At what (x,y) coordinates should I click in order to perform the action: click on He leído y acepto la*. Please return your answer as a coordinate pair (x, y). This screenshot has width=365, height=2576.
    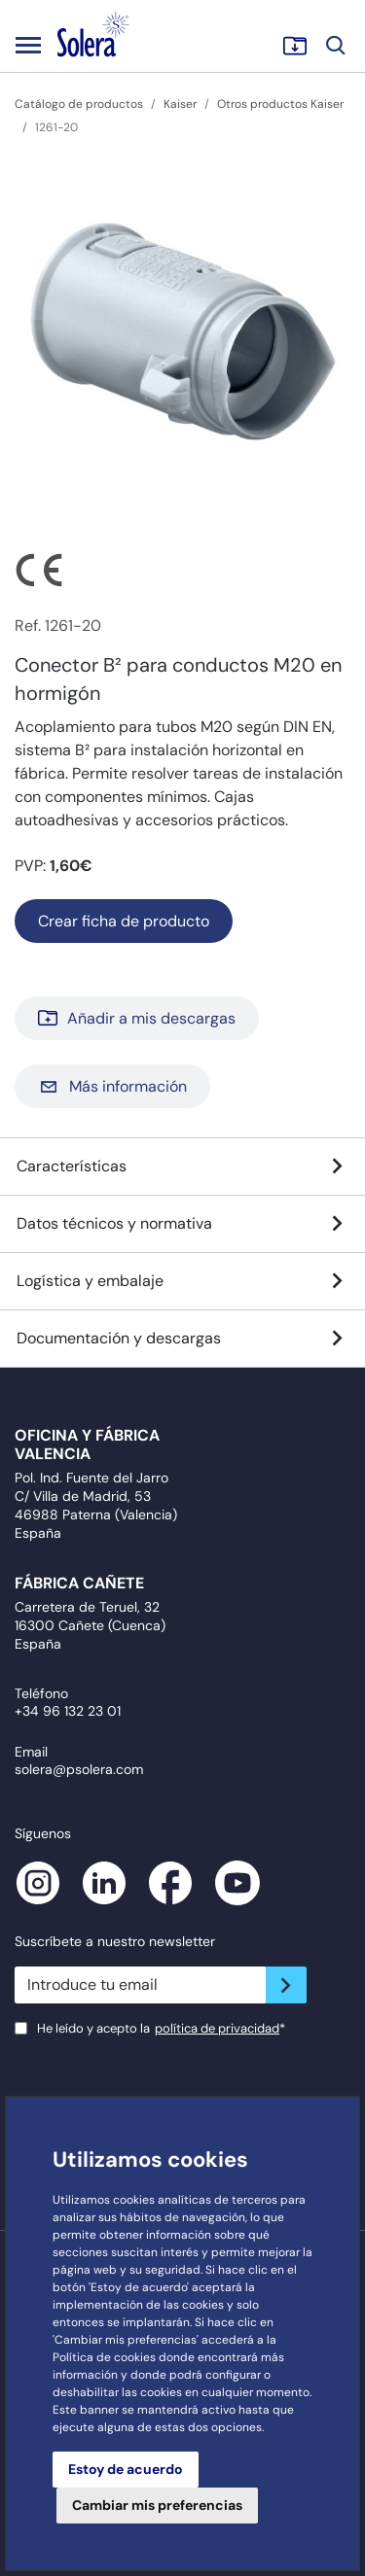
    Looking at the image, I should click on (161, 2028).